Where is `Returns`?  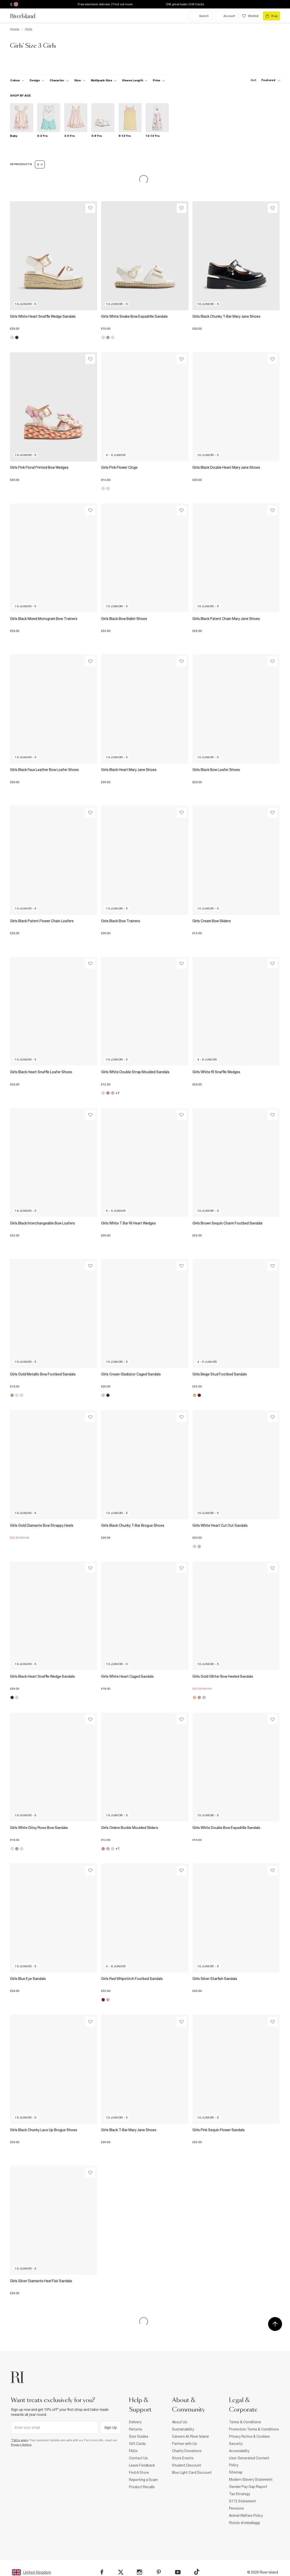 Returns is located at coordinates (135, 2429).